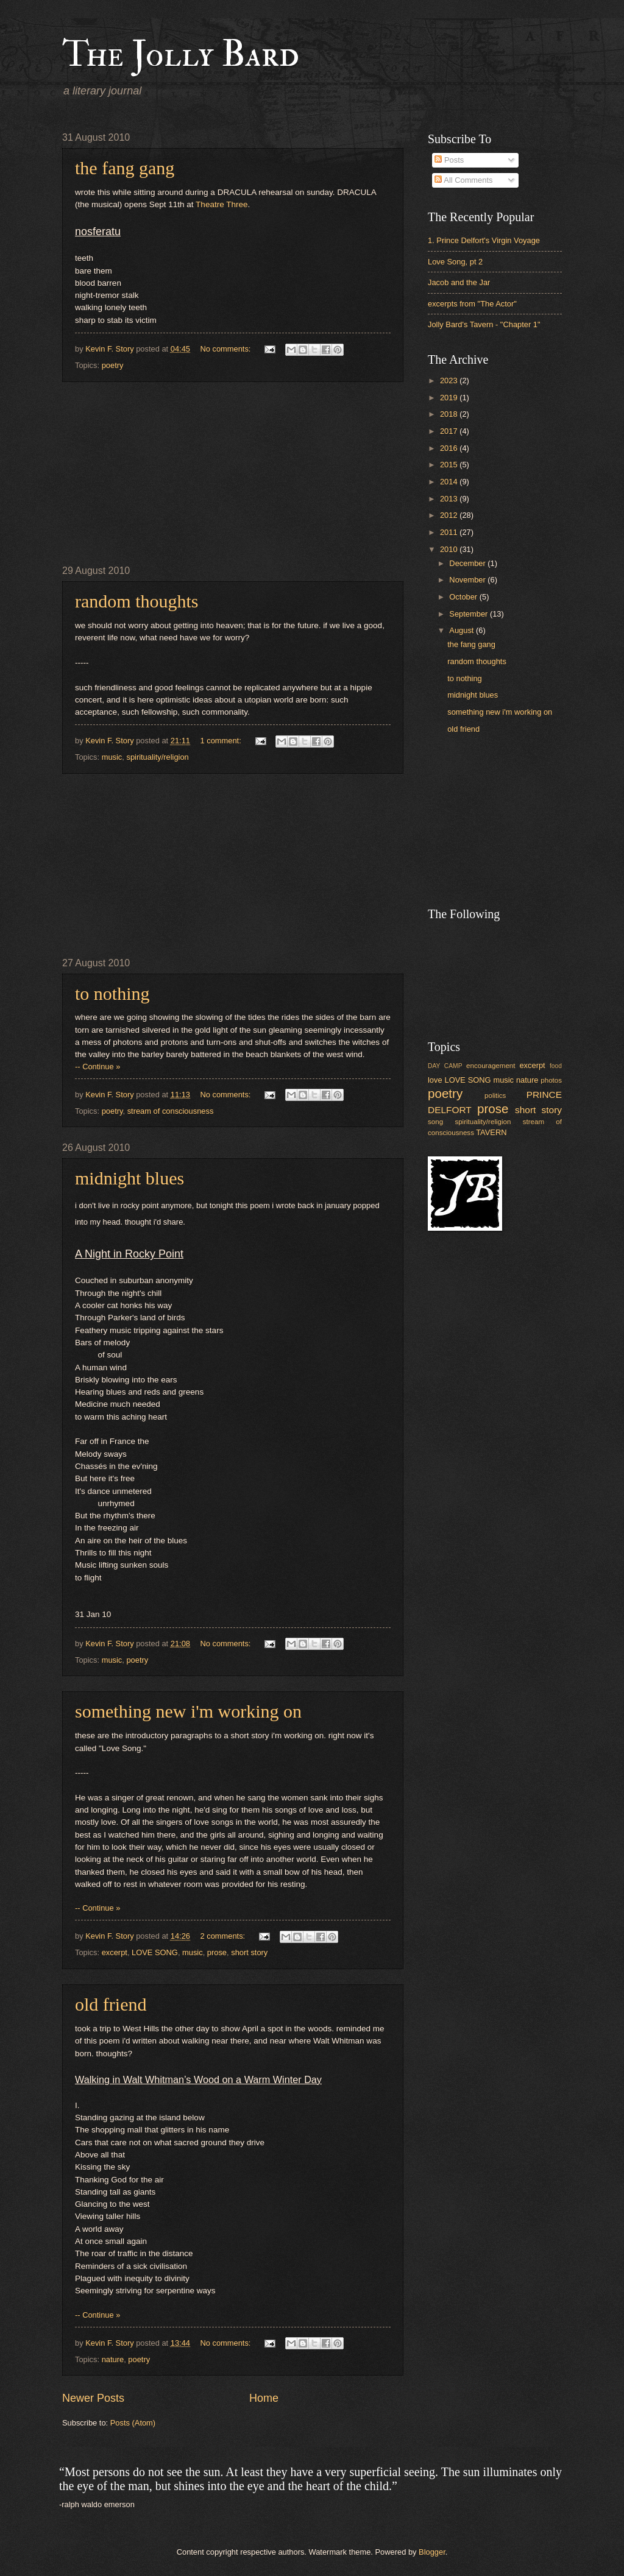 Image resolution: width=624 pixels, height=2576 pixels. I want to click on old friend, so click(110, 2004).